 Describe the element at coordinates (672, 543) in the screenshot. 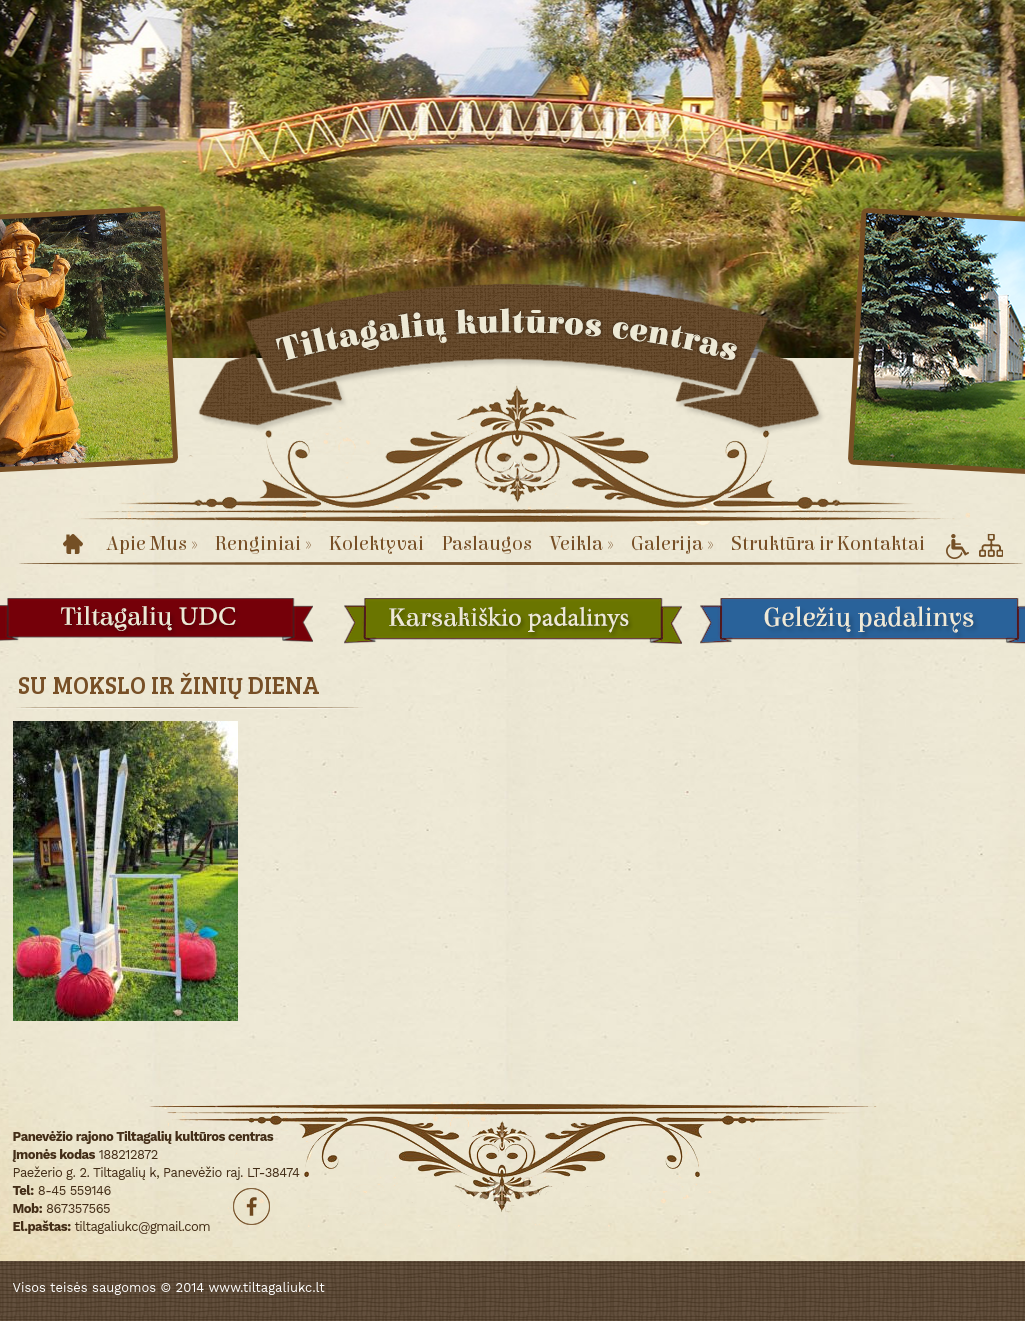

I see `Galerija` at that location.